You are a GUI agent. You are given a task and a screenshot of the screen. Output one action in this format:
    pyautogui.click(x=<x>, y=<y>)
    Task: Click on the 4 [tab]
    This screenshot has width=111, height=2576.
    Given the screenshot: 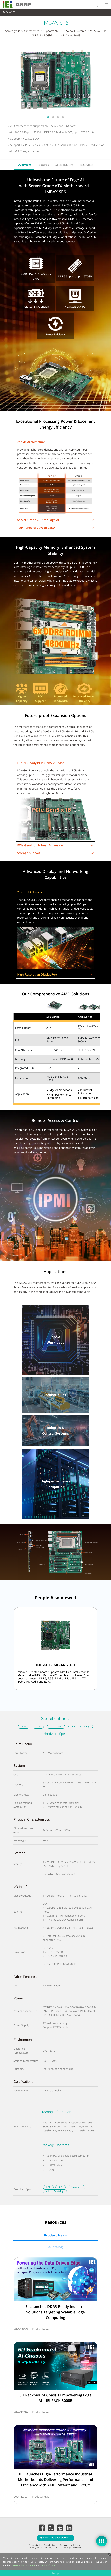 What is the action you would take?
    pyautogui.click(x=63, y=117)
    